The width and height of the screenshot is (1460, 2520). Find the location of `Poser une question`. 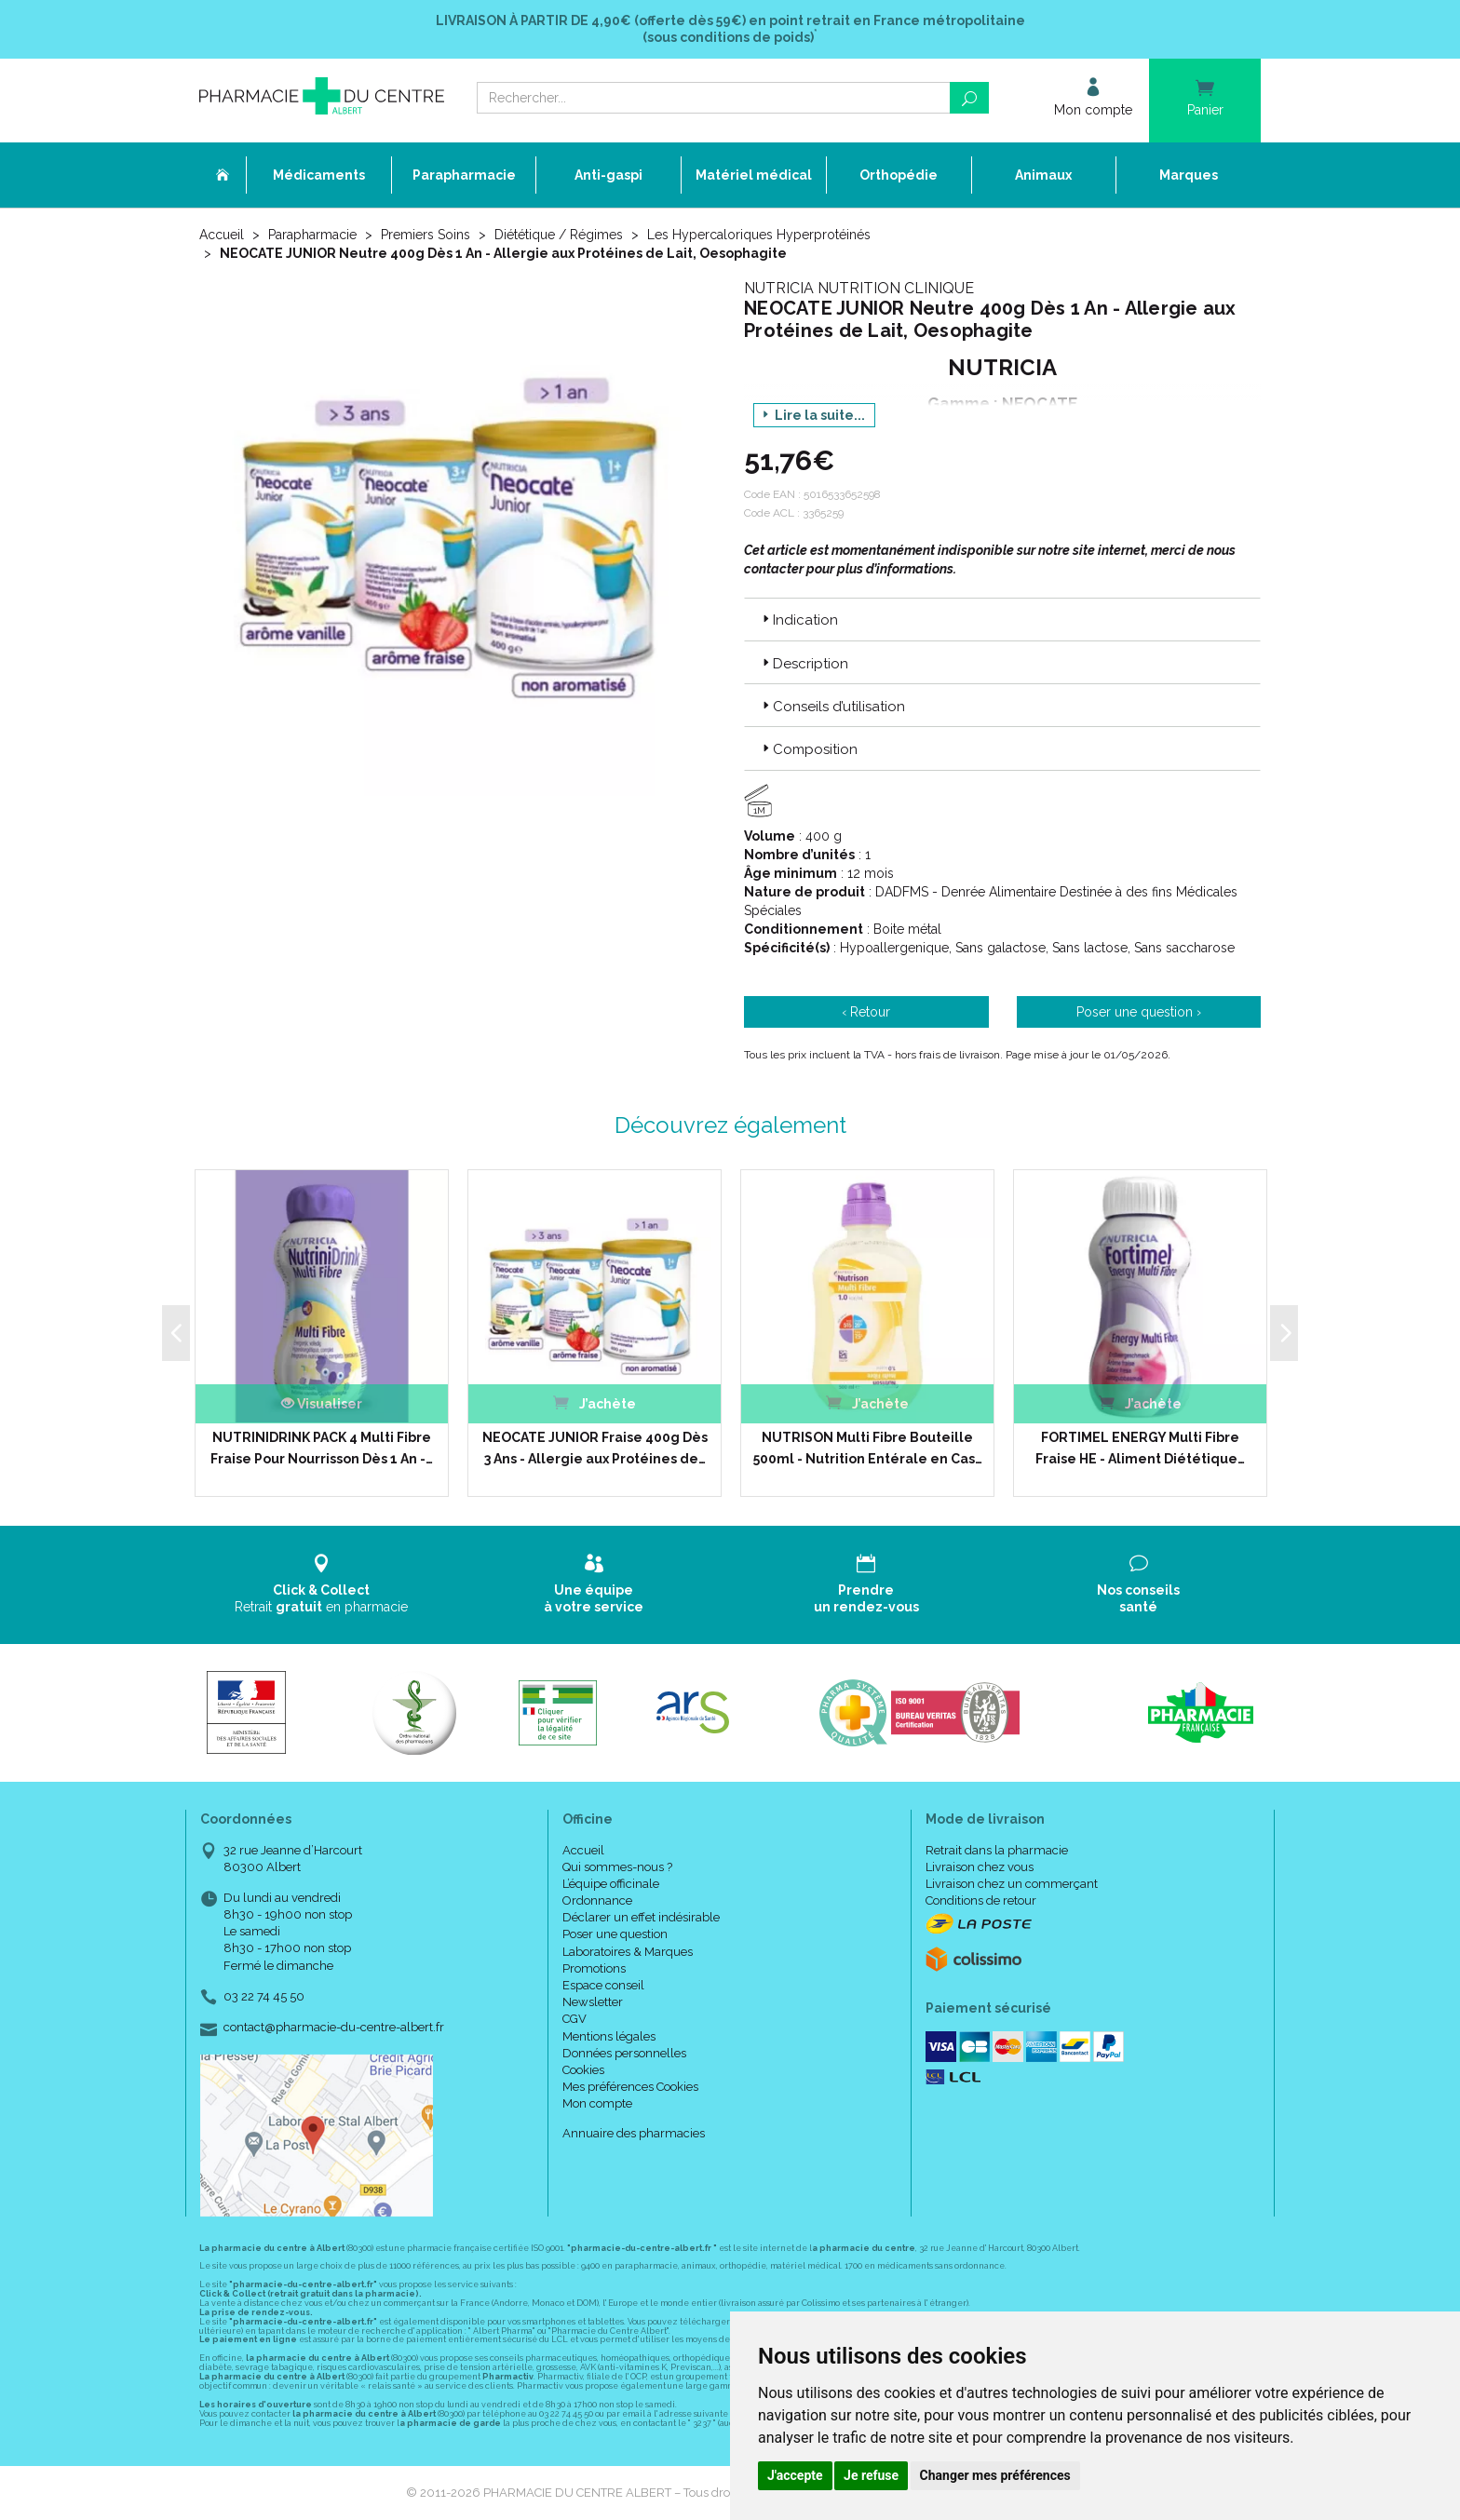

Poser une question is located at coordinates (615, 1934).